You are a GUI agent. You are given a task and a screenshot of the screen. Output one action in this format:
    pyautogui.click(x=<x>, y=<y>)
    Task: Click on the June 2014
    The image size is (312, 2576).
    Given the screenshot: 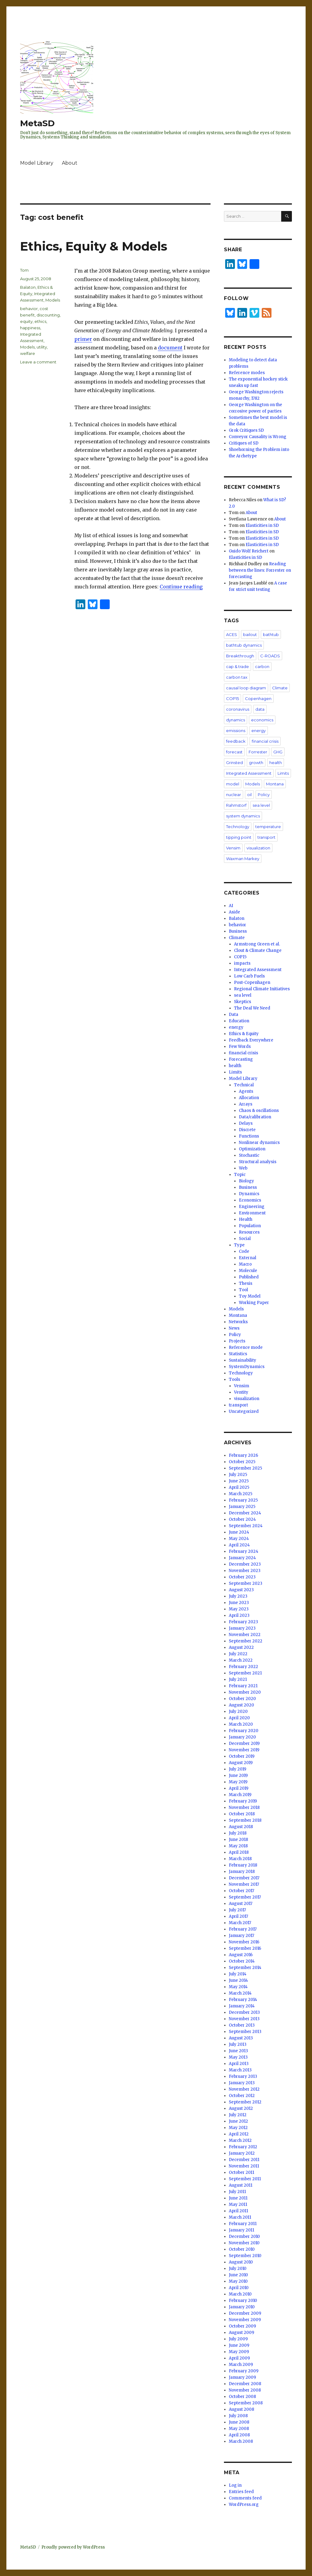 What is the action you would take?
    pyautogui.click(x=238, y=1980)
    